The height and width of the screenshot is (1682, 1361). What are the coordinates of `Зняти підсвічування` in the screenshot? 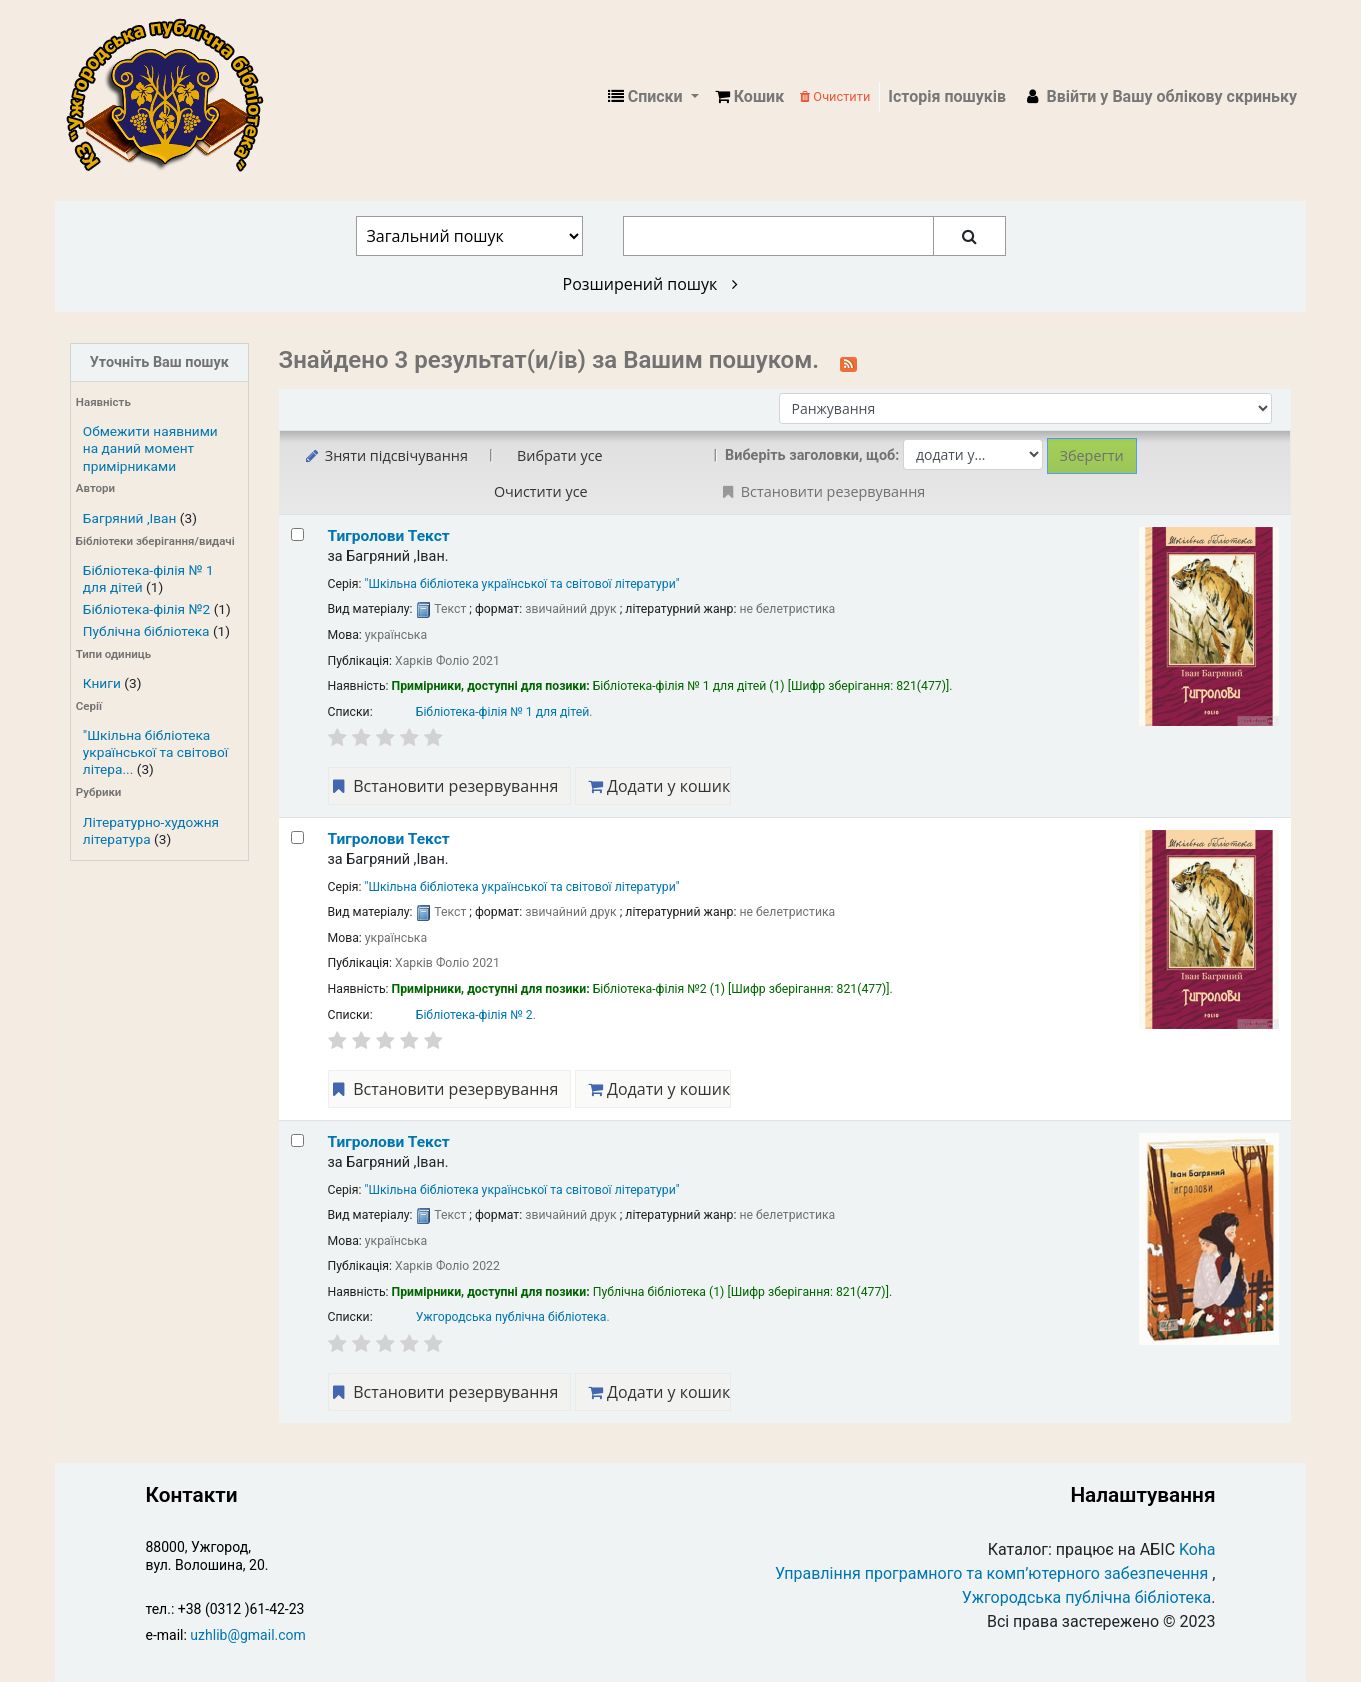 It's located at (385, 455).